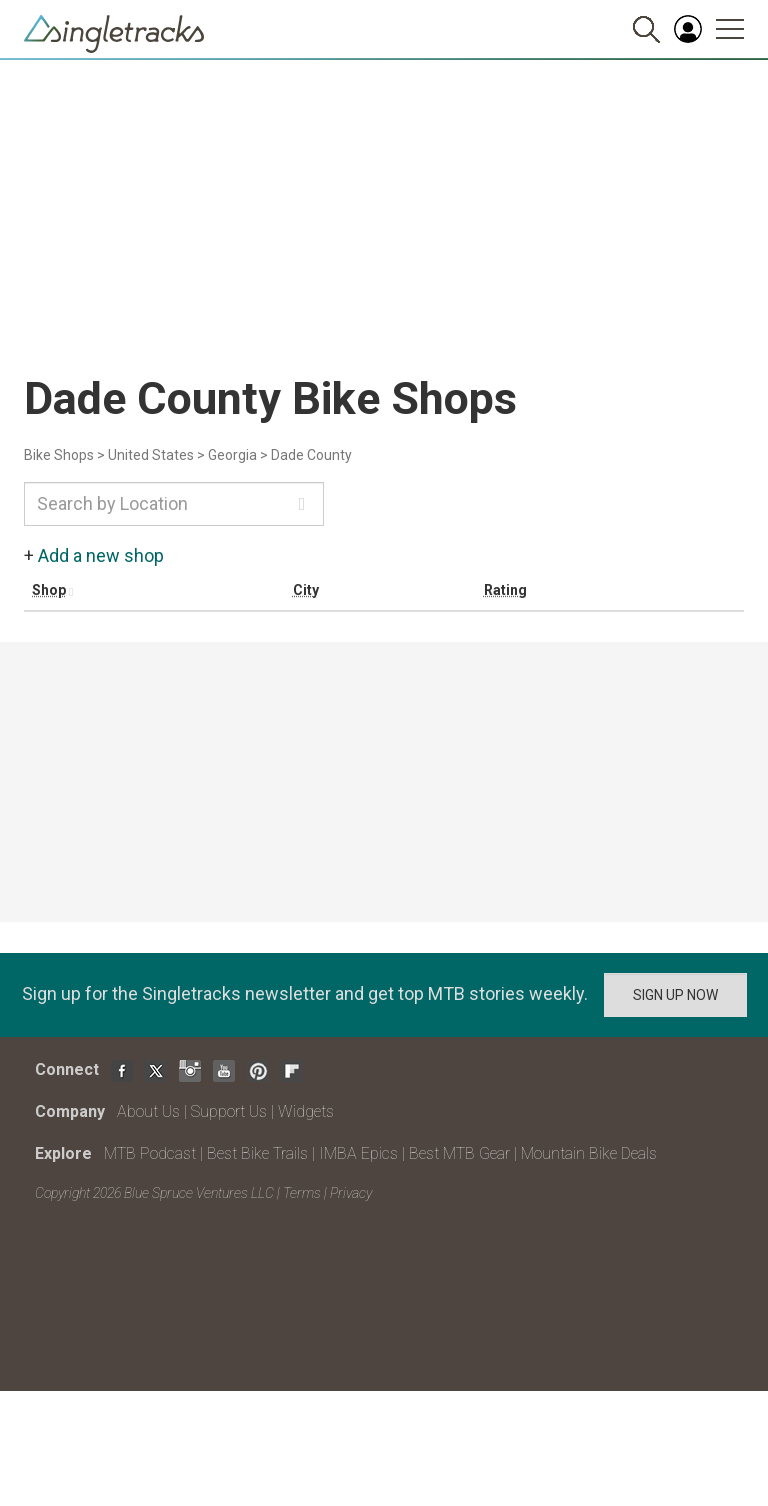  I want to click on Best MTB Gear, so click(459, 1153).